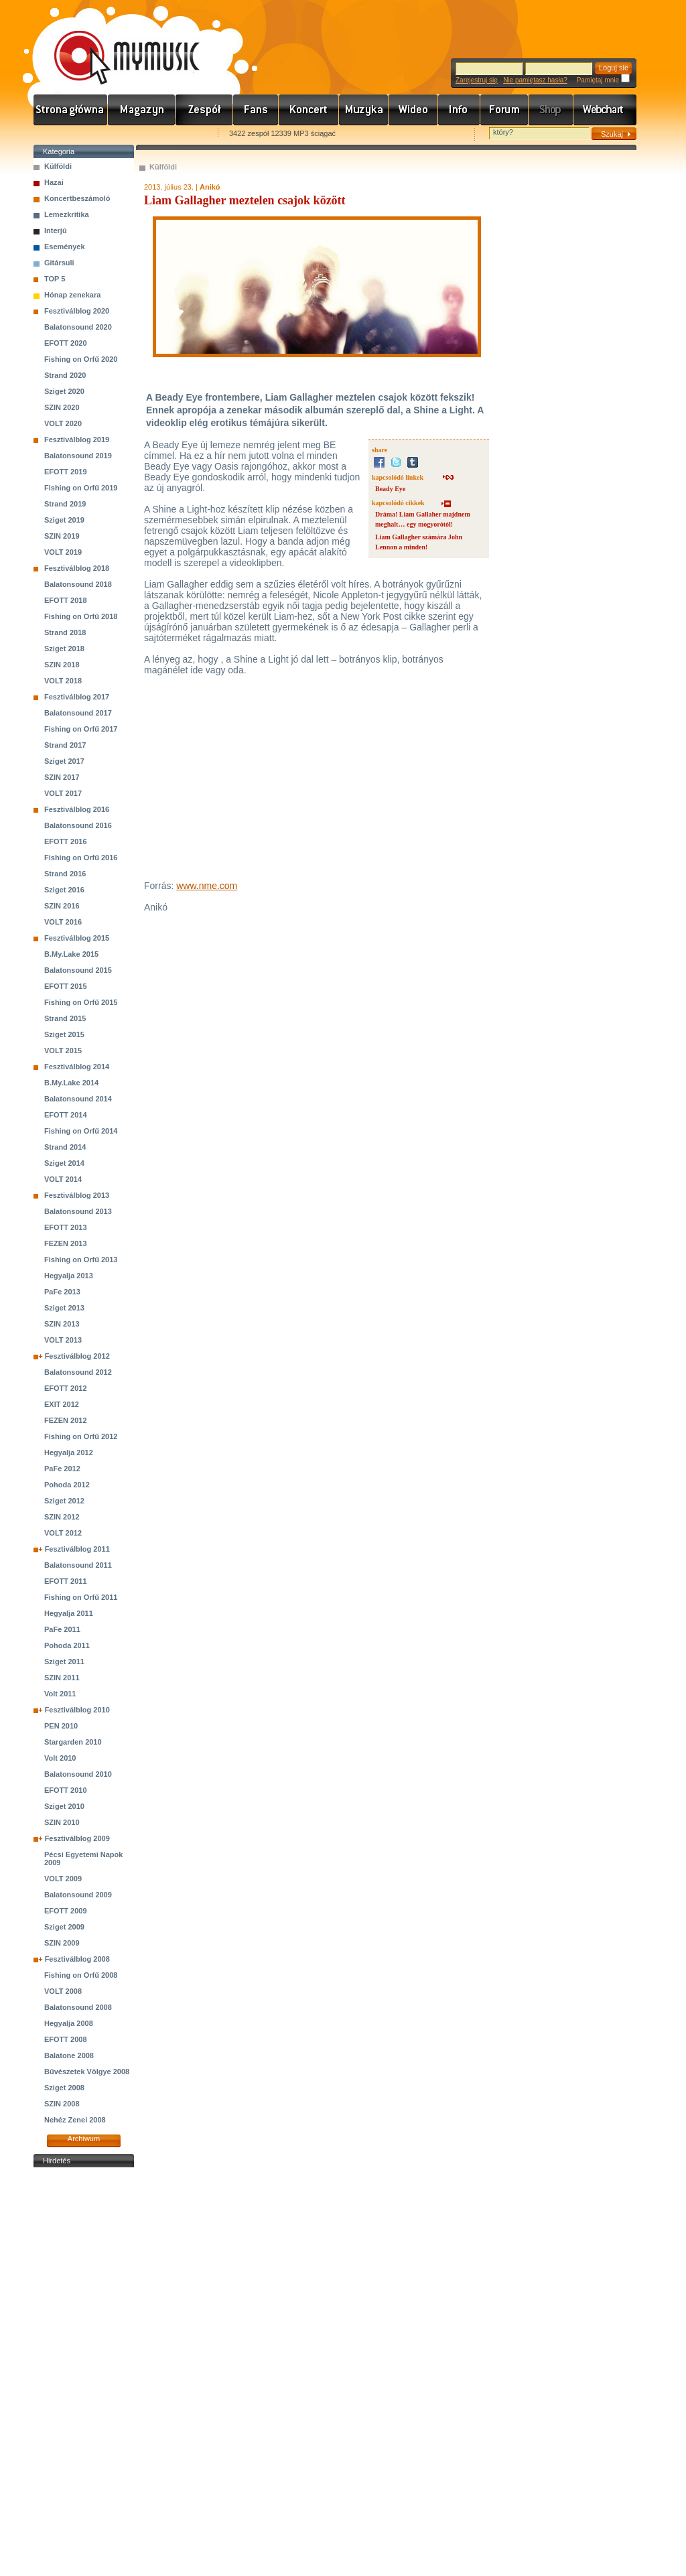  What do you see at coordinates (58, 166) in the screenshot?
I see `Külföldi` at bounding box center [58, 166].